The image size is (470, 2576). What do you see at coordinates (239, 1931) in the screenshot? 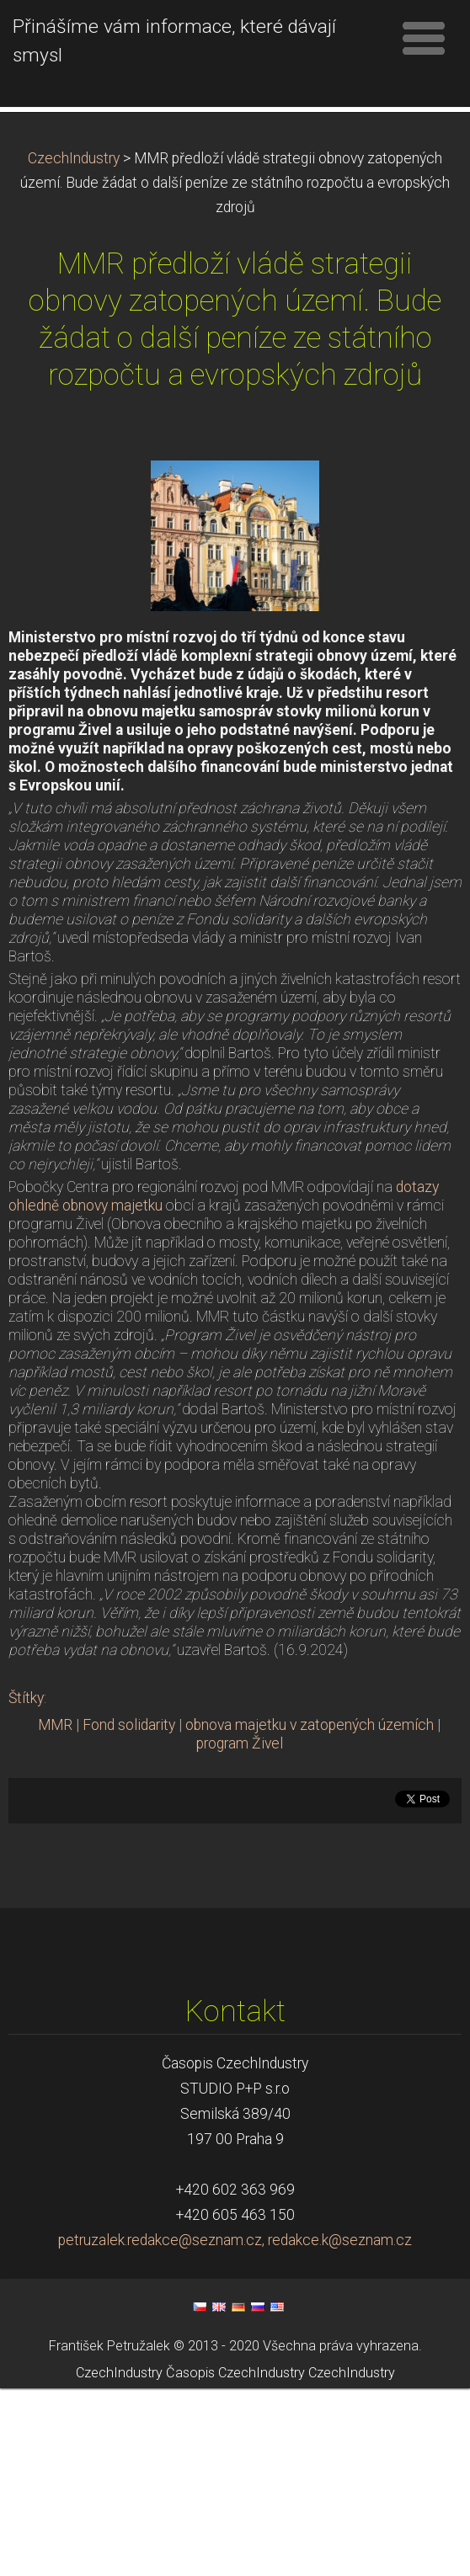
I see `program Živel` at bounding box center [239, 1931].